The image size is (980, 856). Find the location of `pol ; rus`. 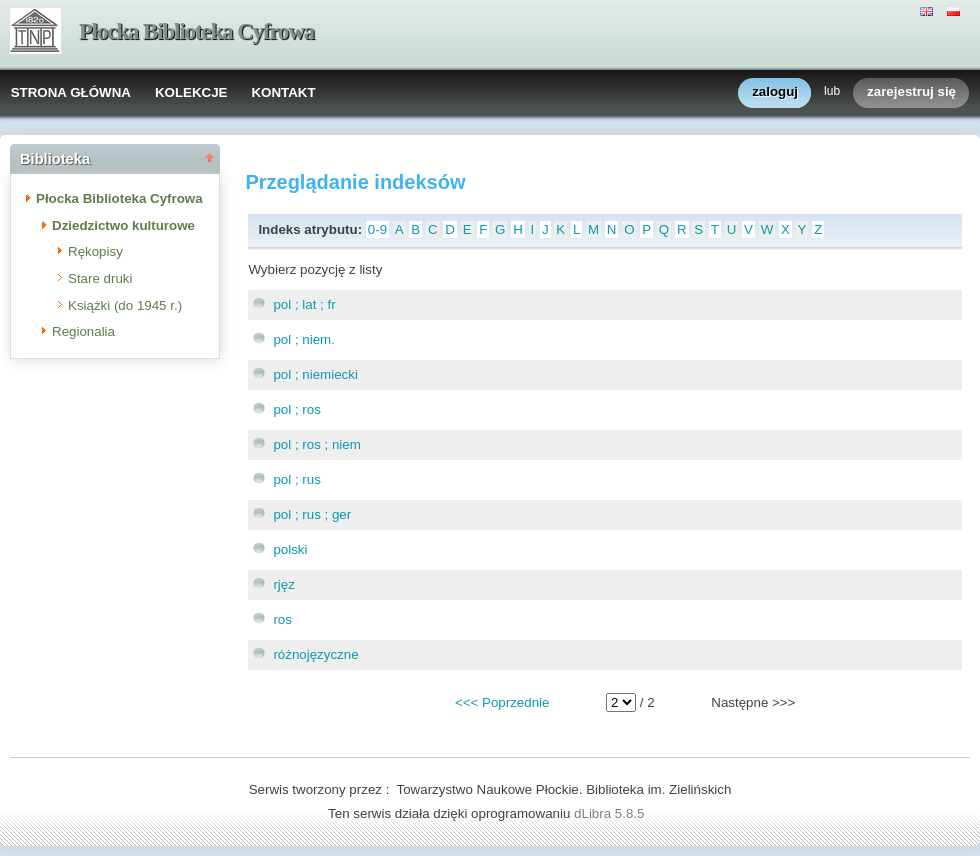

pol ; rus is located at coordinates (296, 479).